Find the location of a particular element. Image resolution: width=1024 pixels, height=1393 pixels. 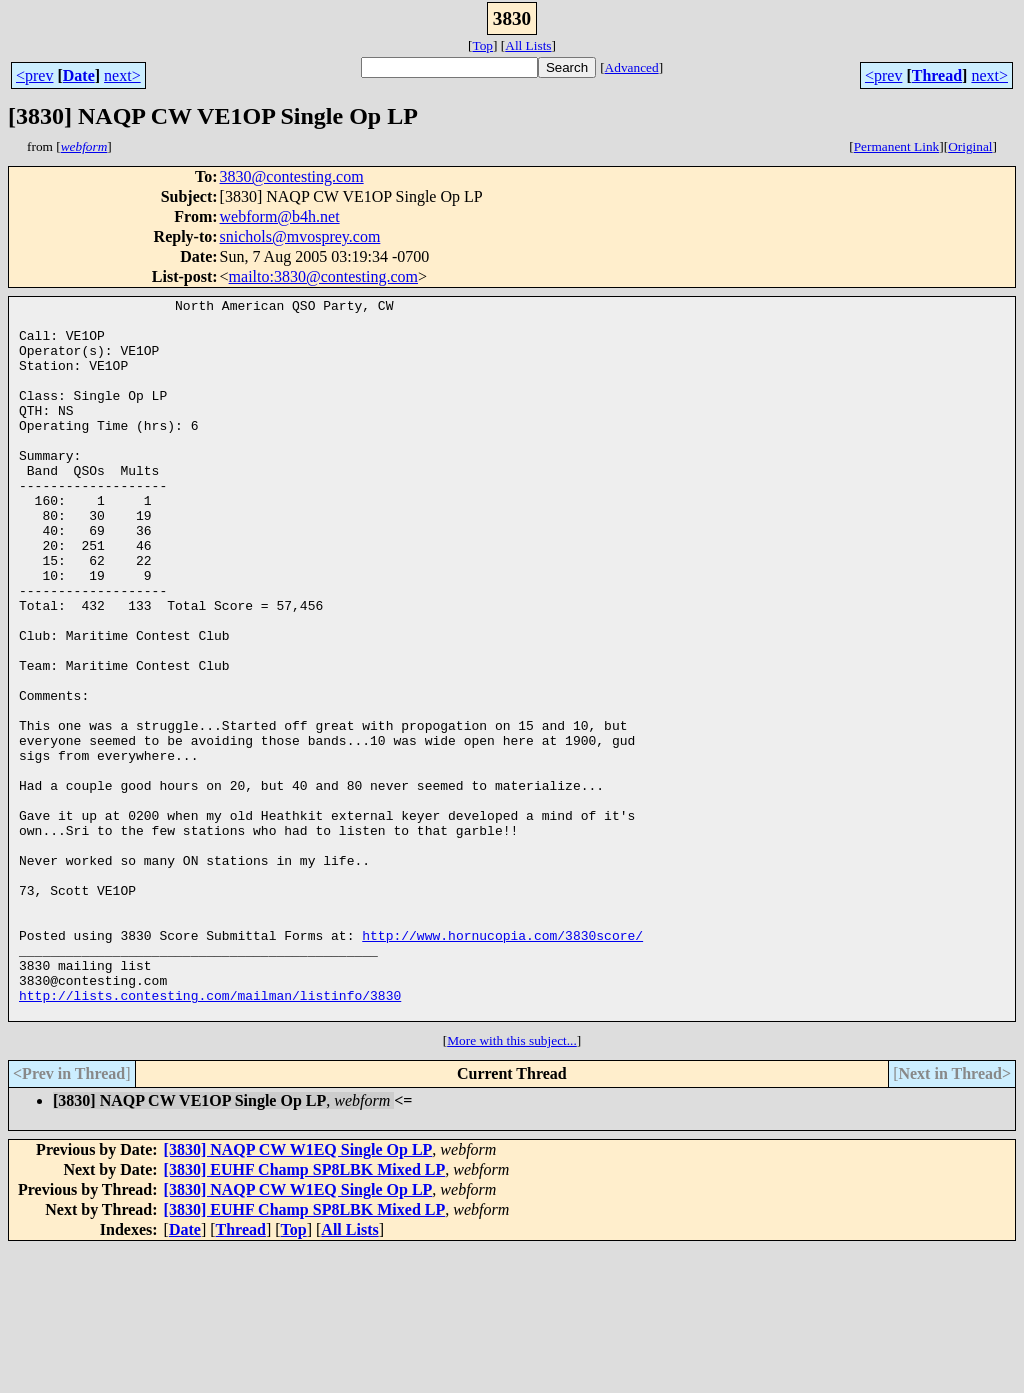

Permanent Link is located at coordinates (897, 146).